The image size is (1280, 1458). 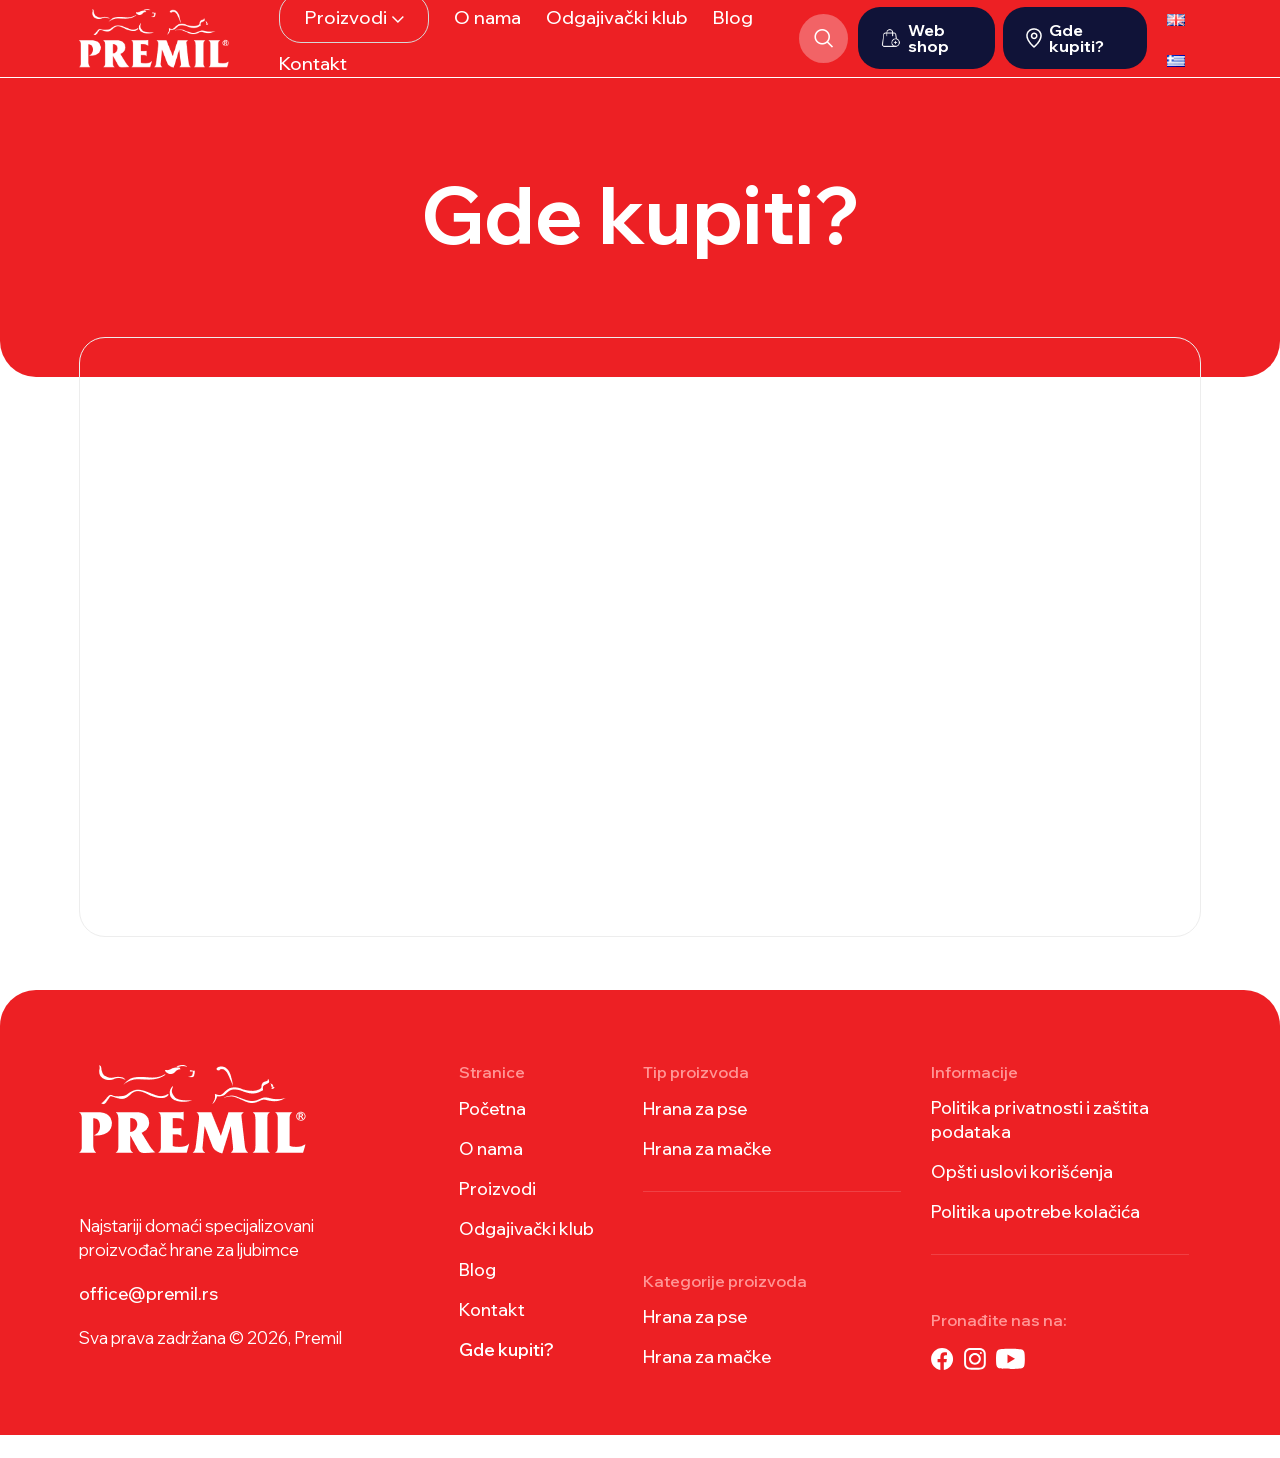 What do you see at coordinates (707, 1171) in the screenshot?
I see `Hrana za mačke` at bounding box center [707, 1171].